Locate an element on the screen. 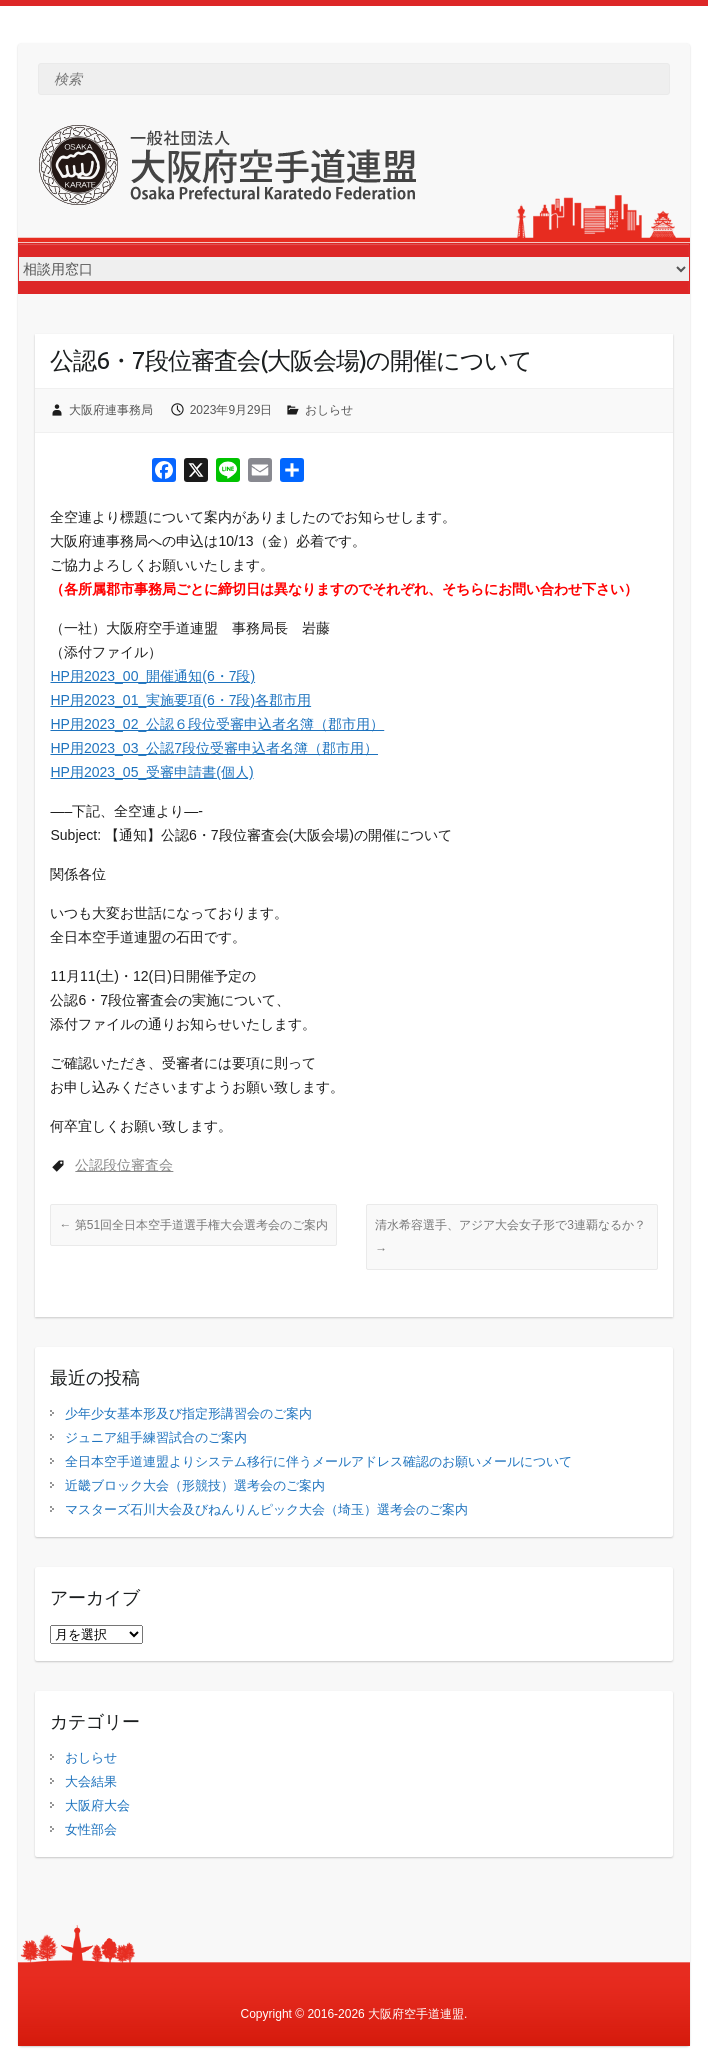 The image size is (708, 2056). 公認段位審査会 is located at coordinates (124, 1165).